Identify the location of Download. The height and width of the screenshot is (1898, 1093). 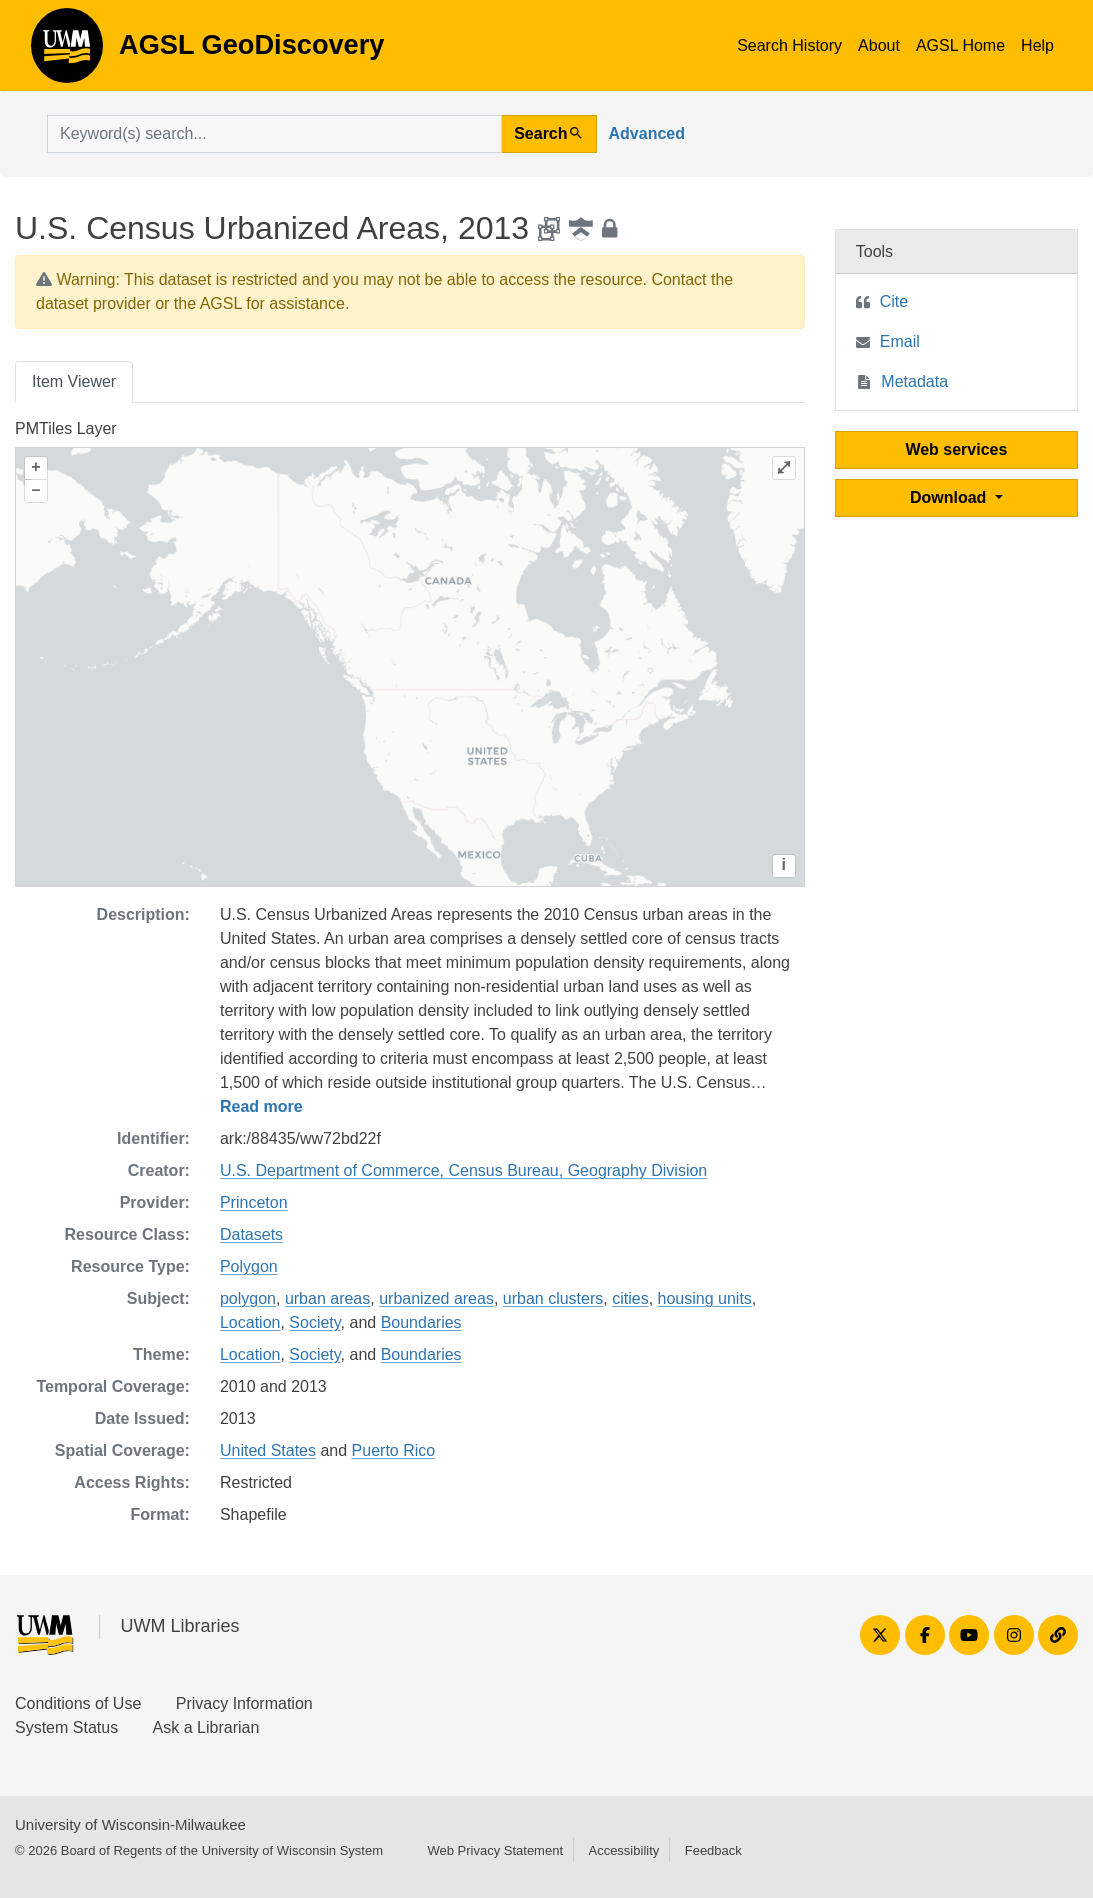
(950, 497).